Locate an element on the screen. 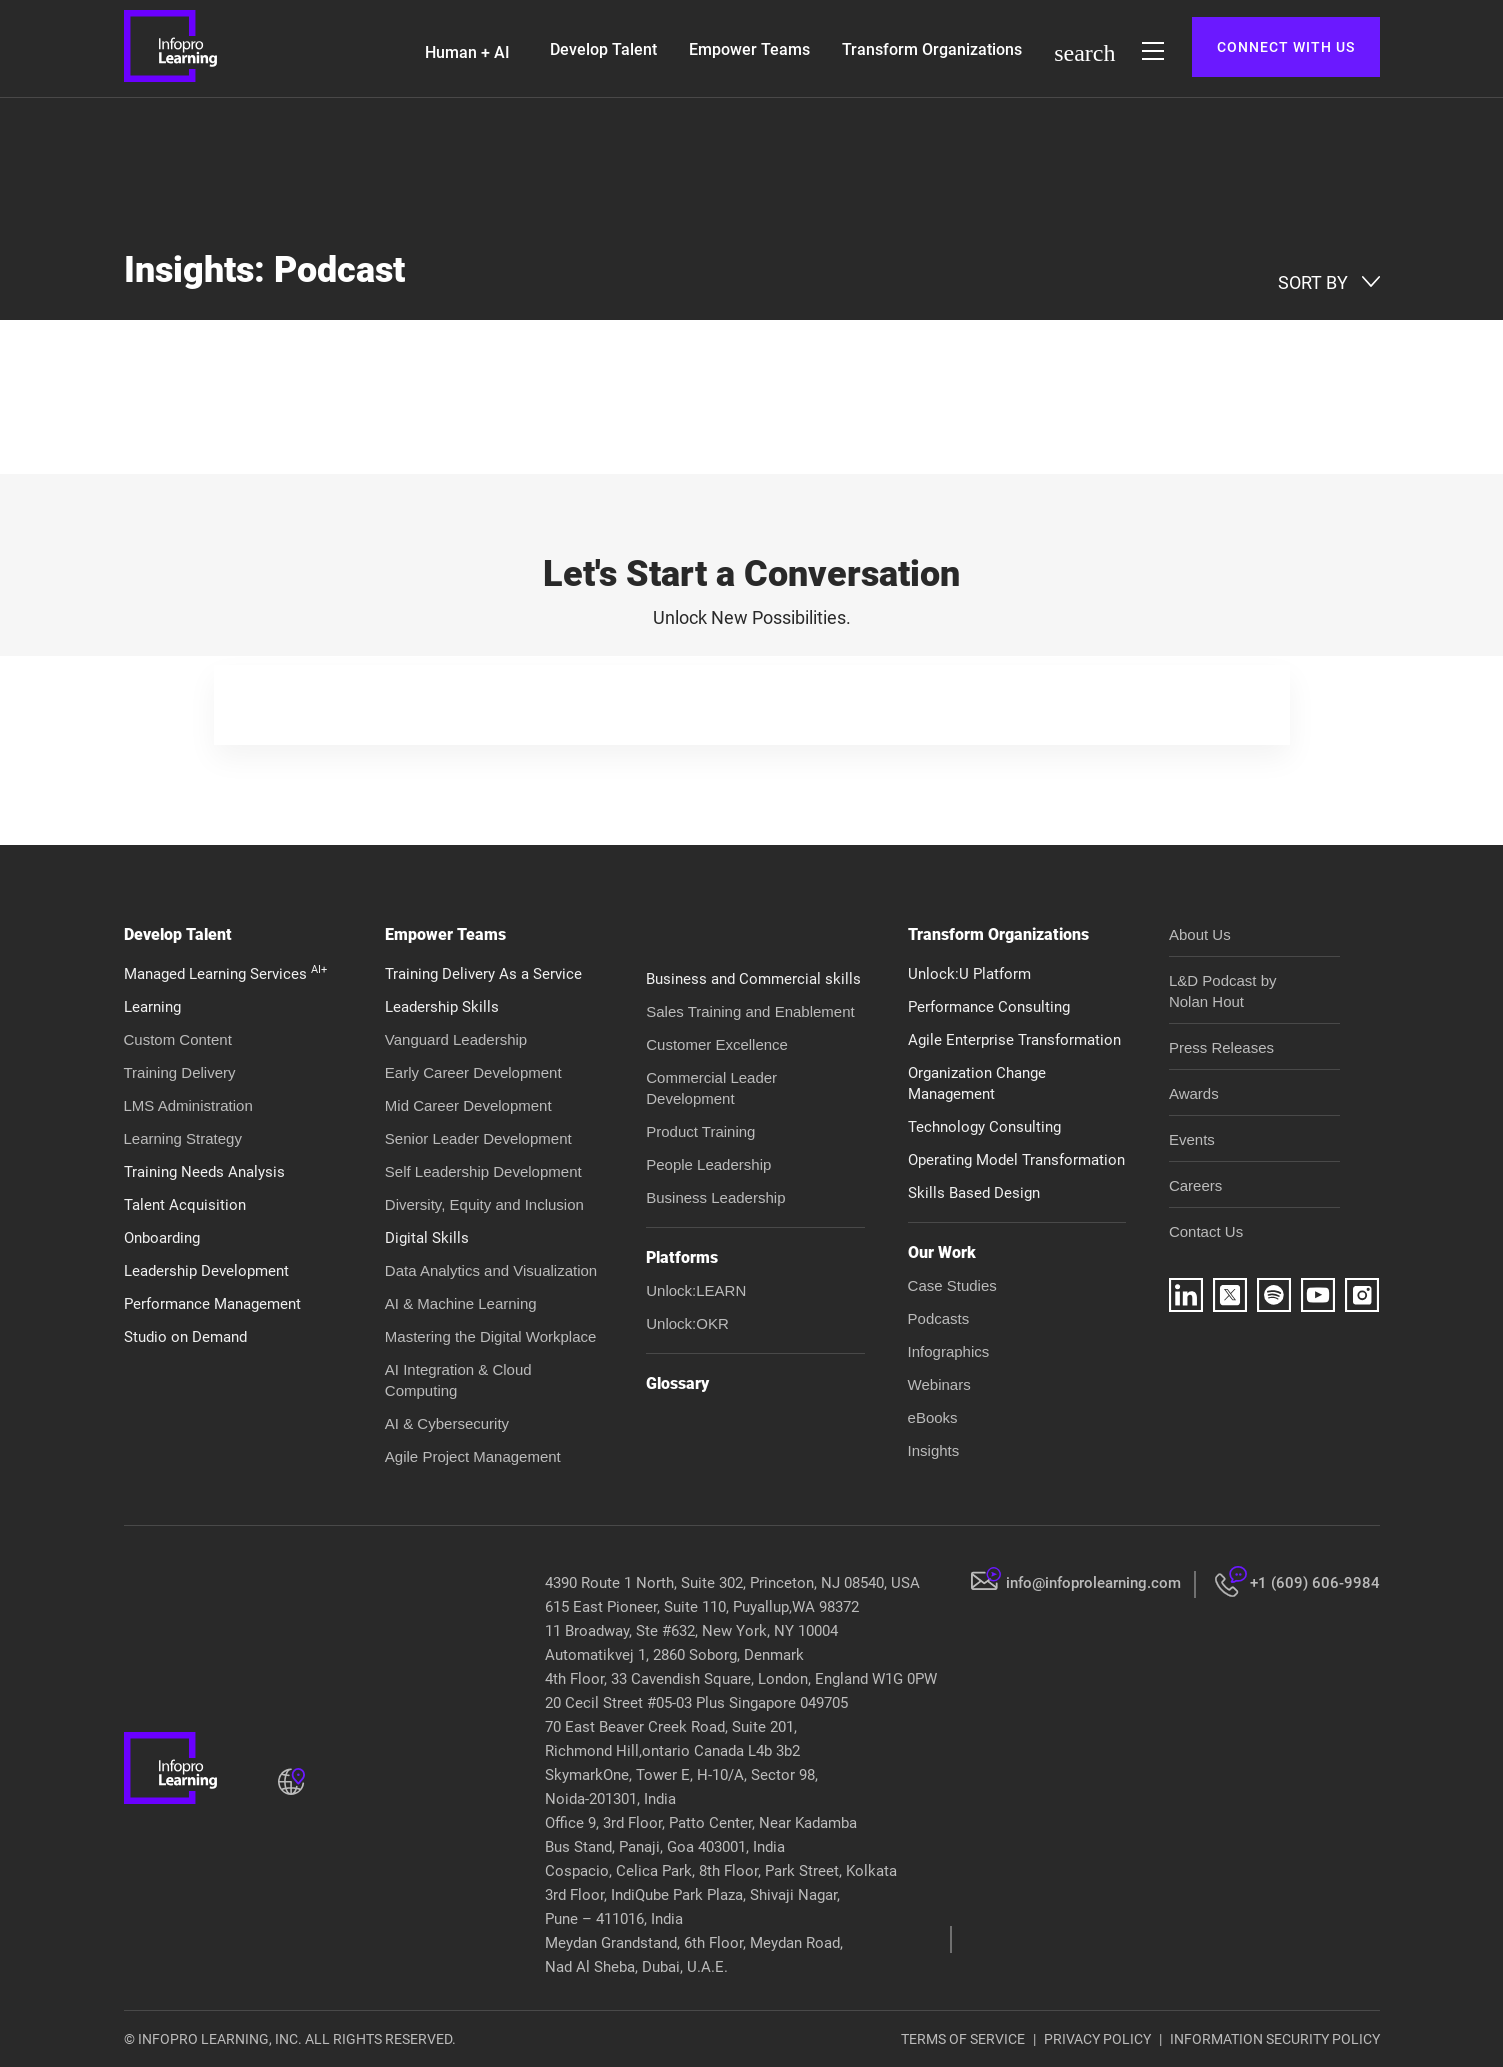  Technology Consulting is located at coordinates (984, 1127).